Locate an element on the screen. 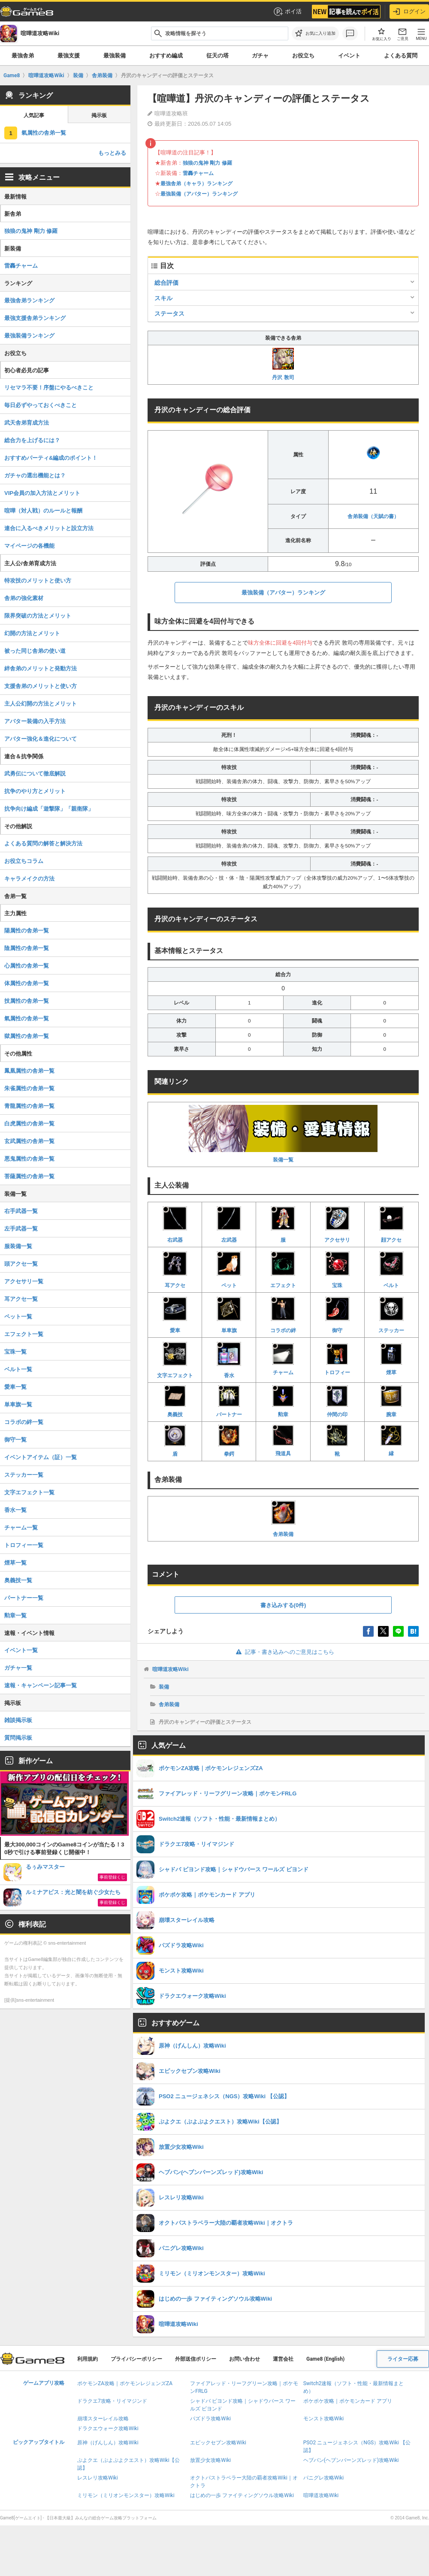 This screenshot has height=2576, width=429. ステッカー一覧 is located at coordinates (23, 1475).